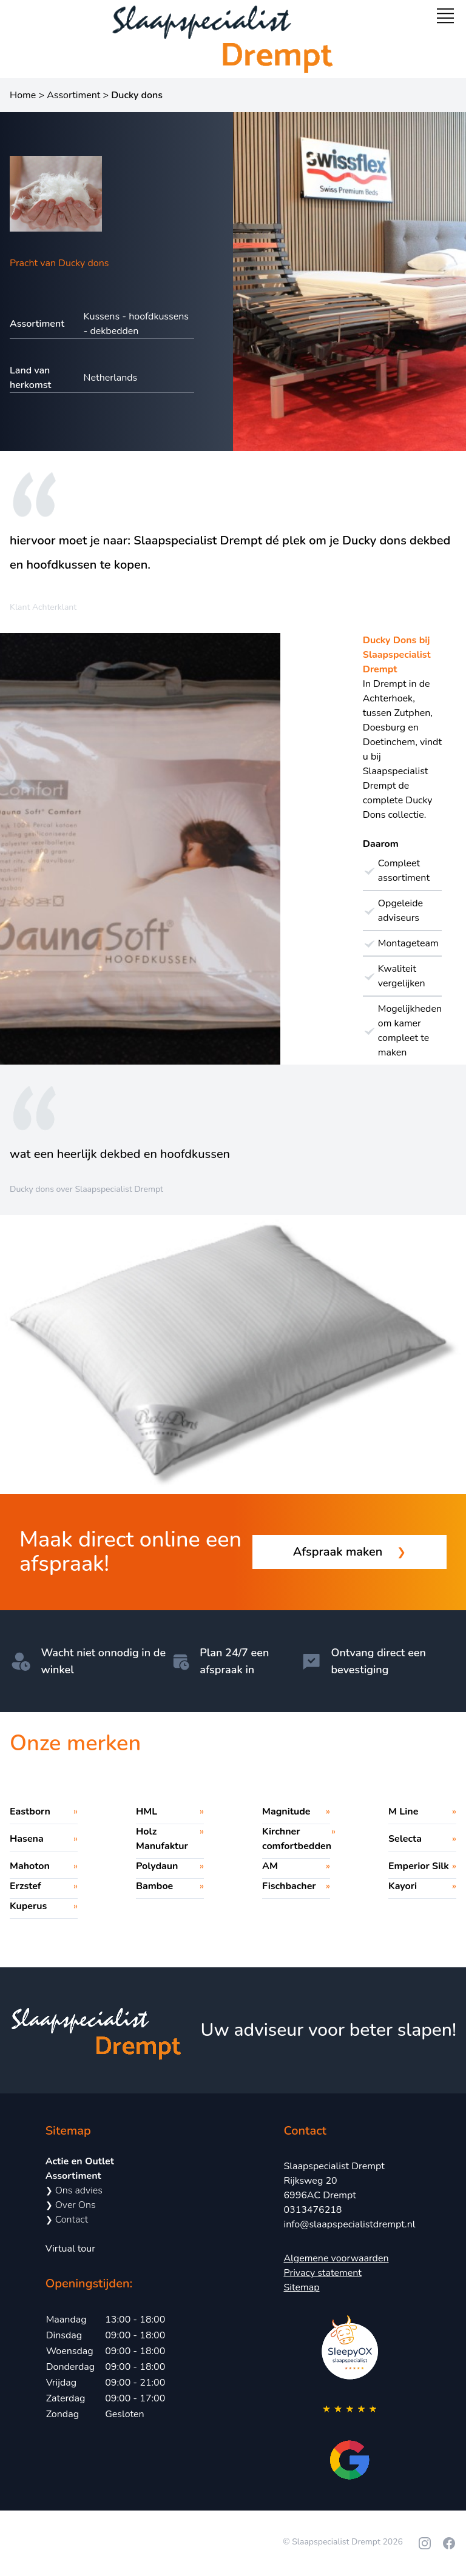  What do you see at coordinates (270, 1866) in the screenshot?
I see `AM` at bounding box center [270, 1866].